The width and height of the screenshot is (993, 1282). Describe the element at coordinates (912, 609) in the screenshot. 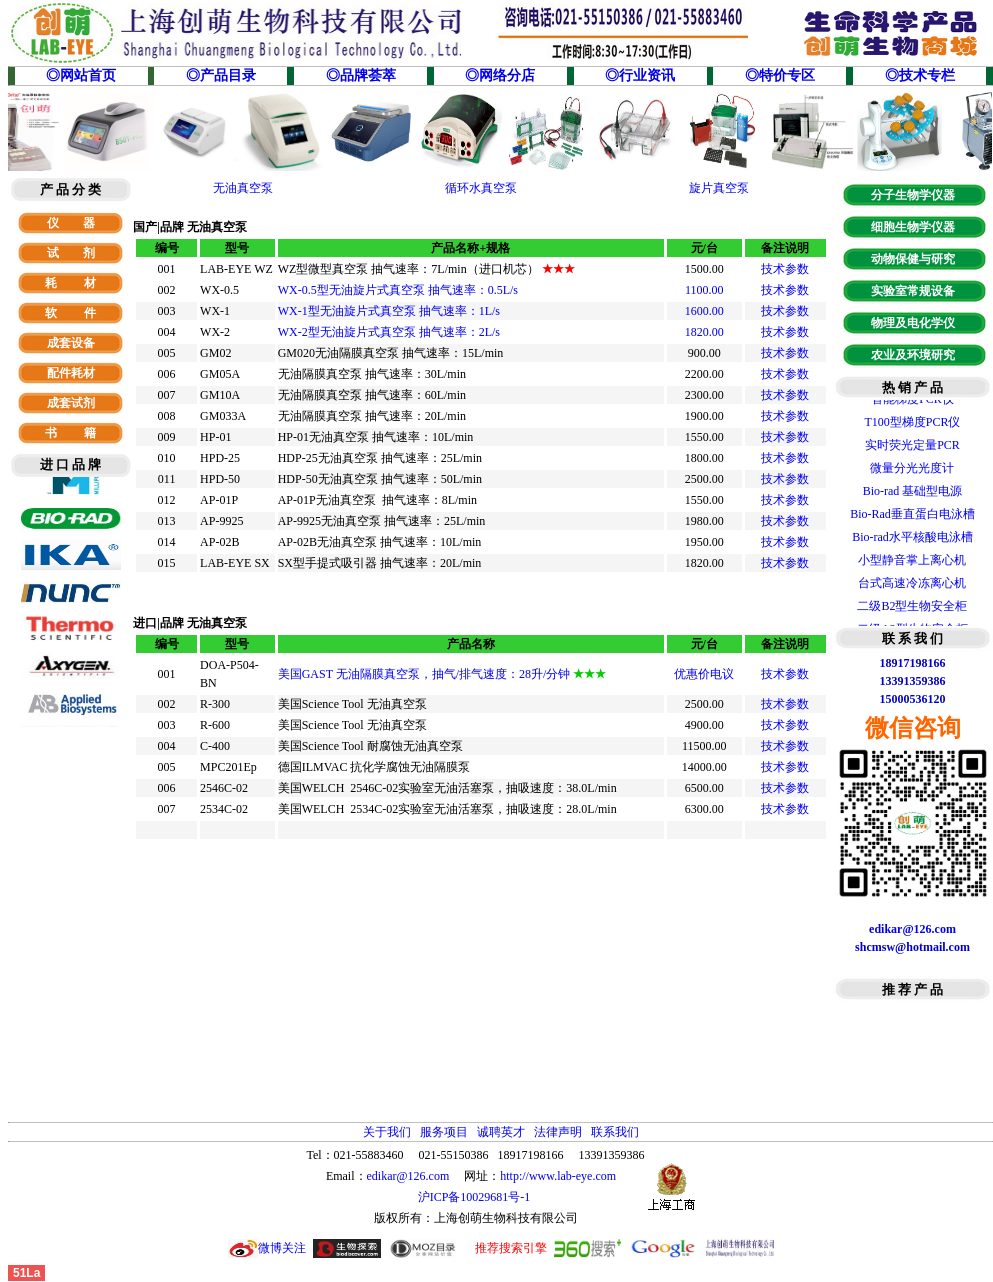

I see `二级B2型生物安全柜` at that location.